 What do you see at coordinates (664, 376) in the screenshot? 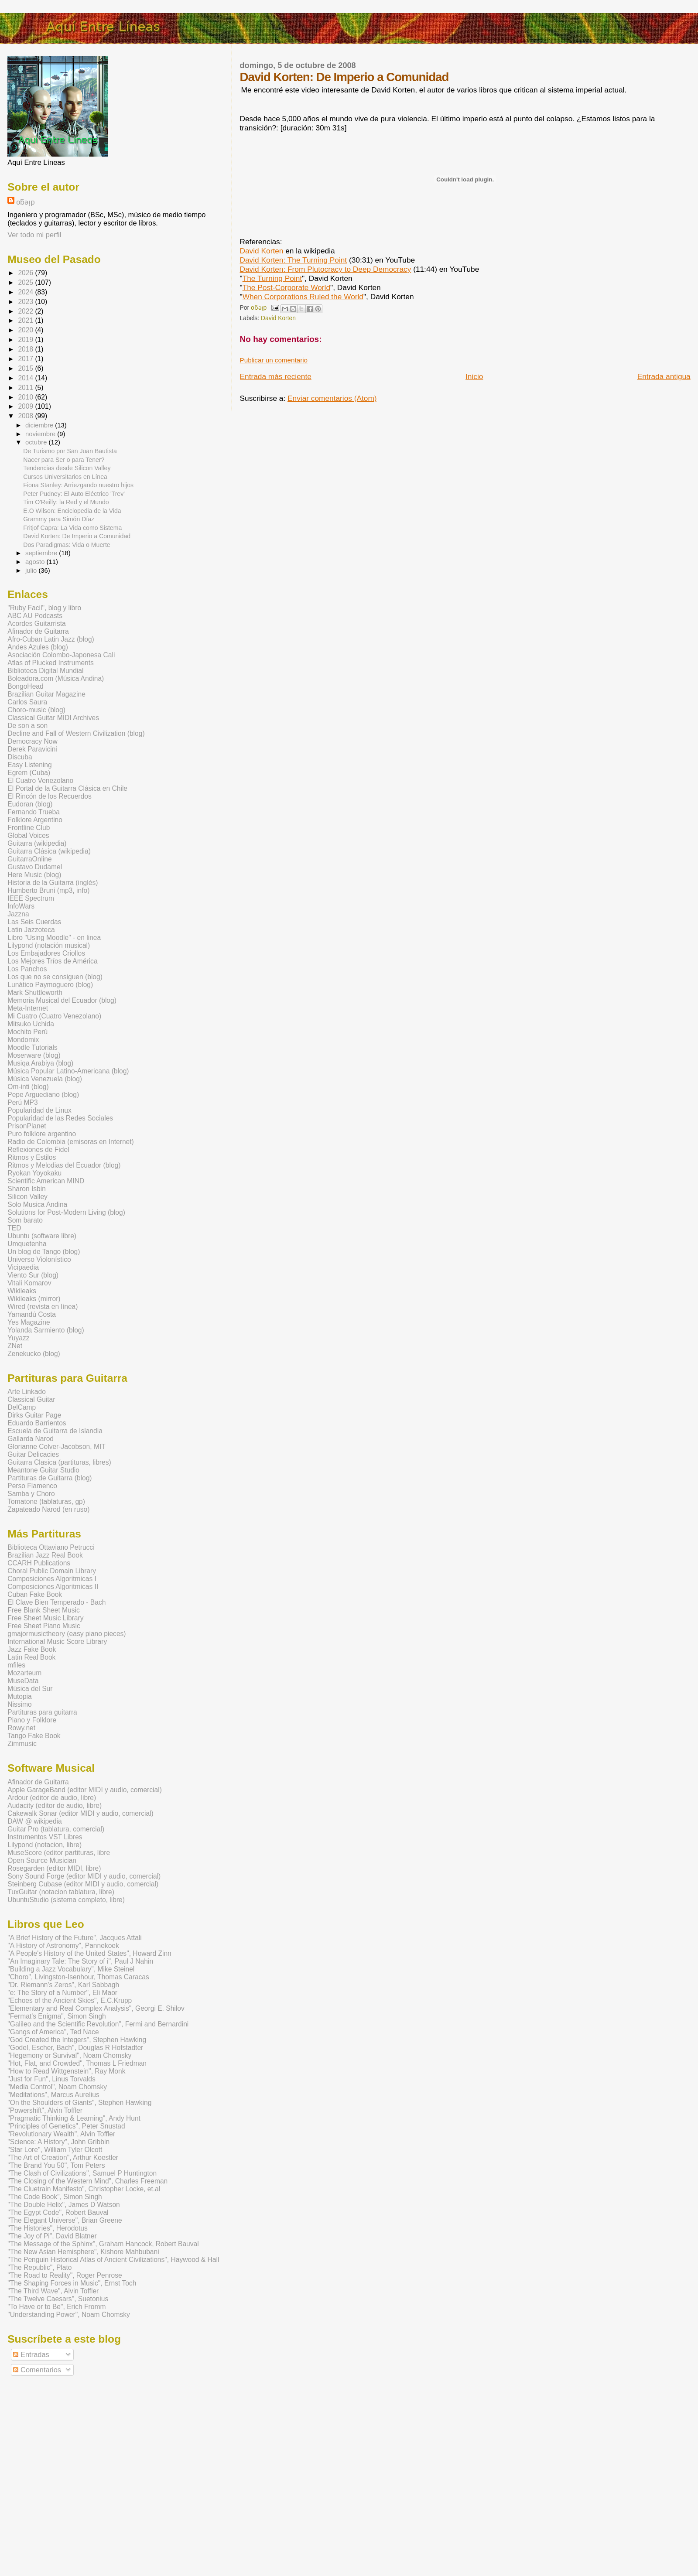
I see `Entrada antigua` at bounding box center [664, 376].